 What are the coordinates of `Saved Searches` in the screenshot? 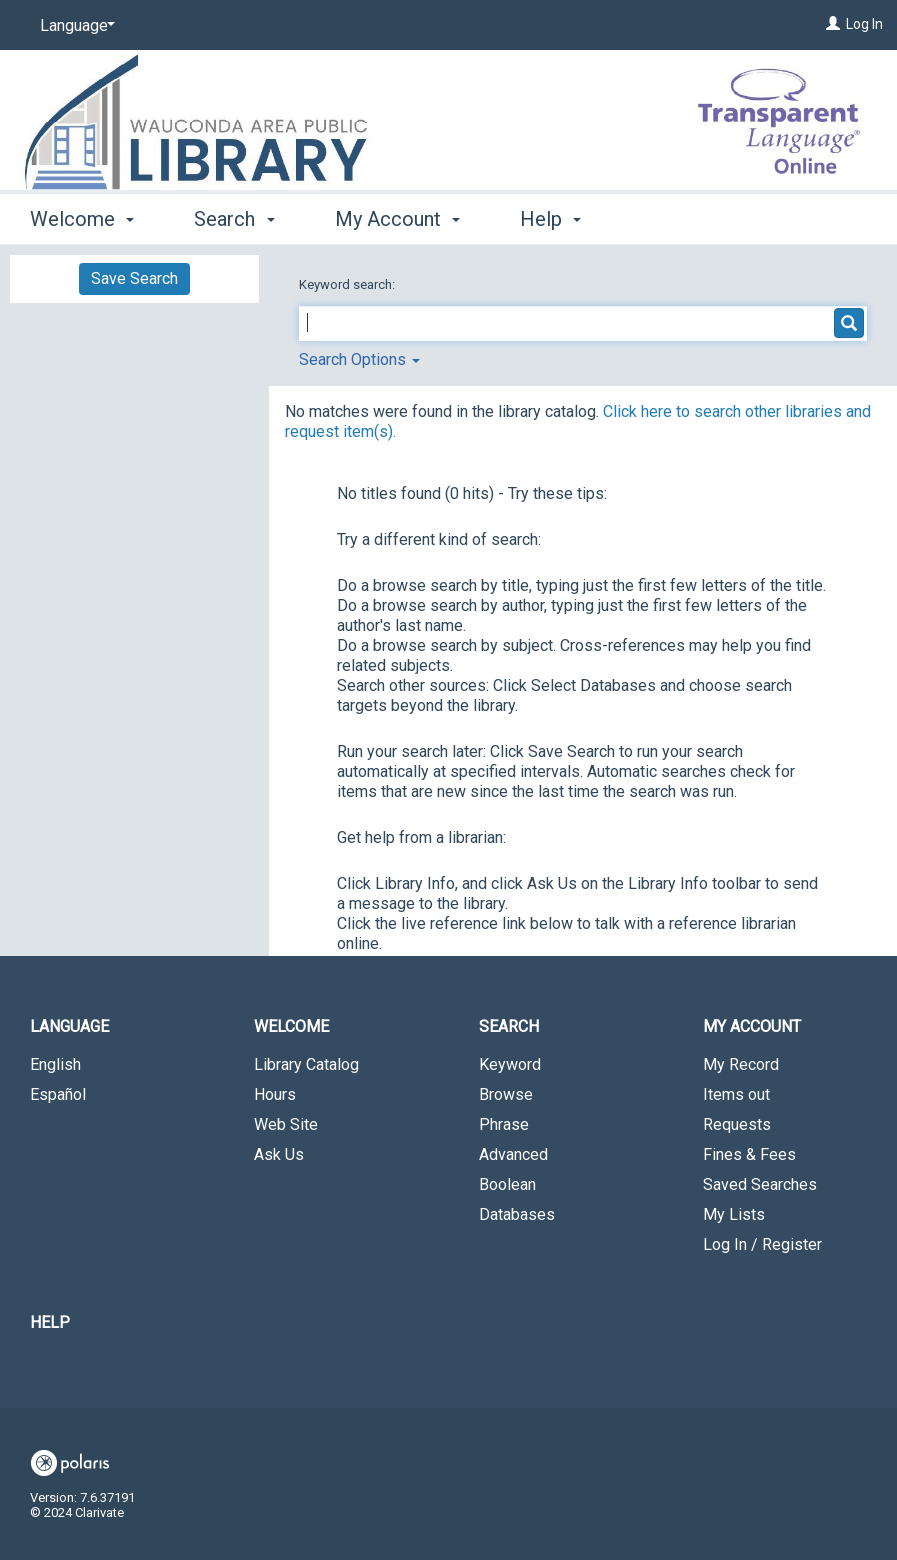 It's located at (760, 1184).